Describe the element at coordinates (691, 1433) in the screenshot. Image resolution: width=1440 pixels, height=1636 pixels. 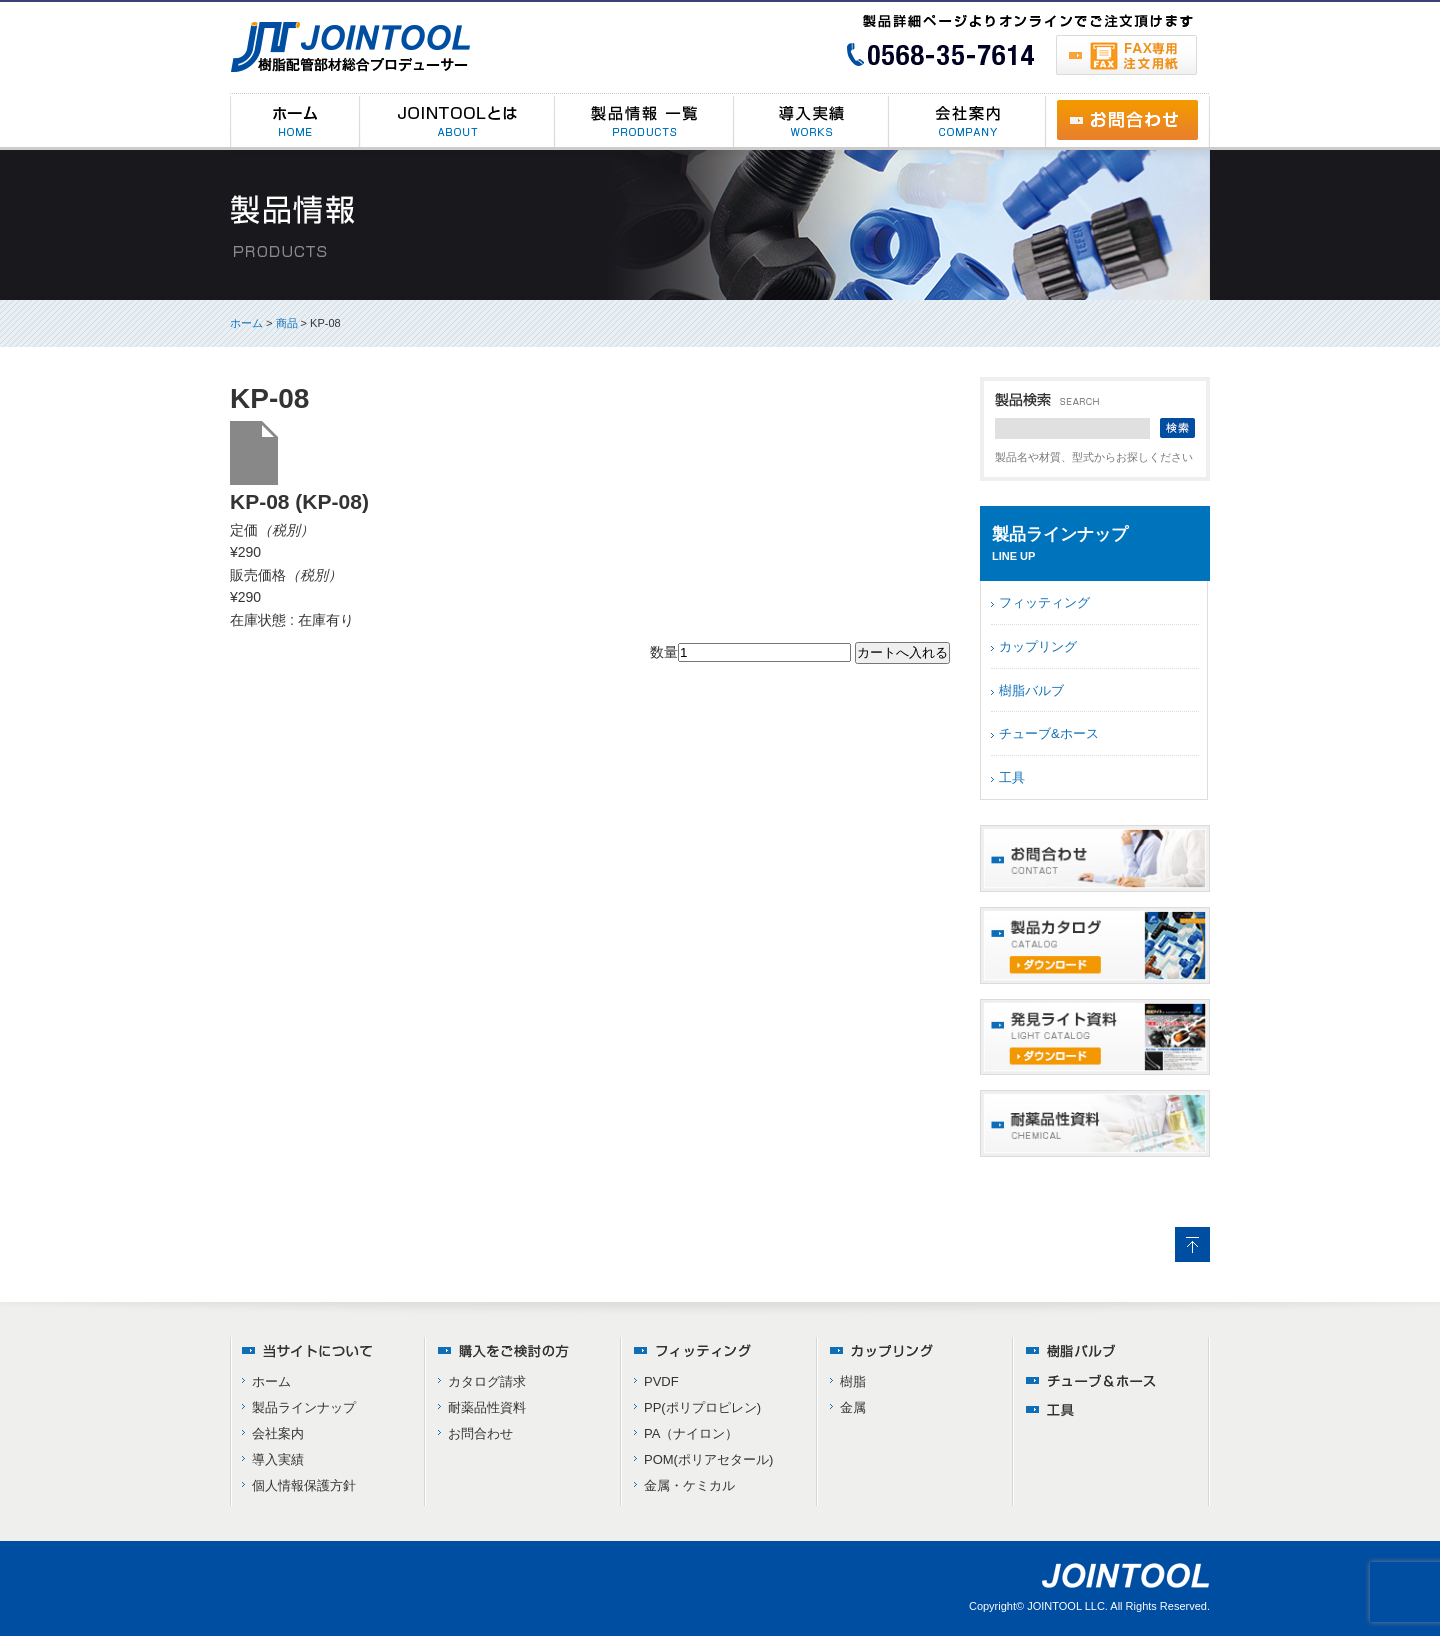
I see `PA（ナイロン）` at that location.